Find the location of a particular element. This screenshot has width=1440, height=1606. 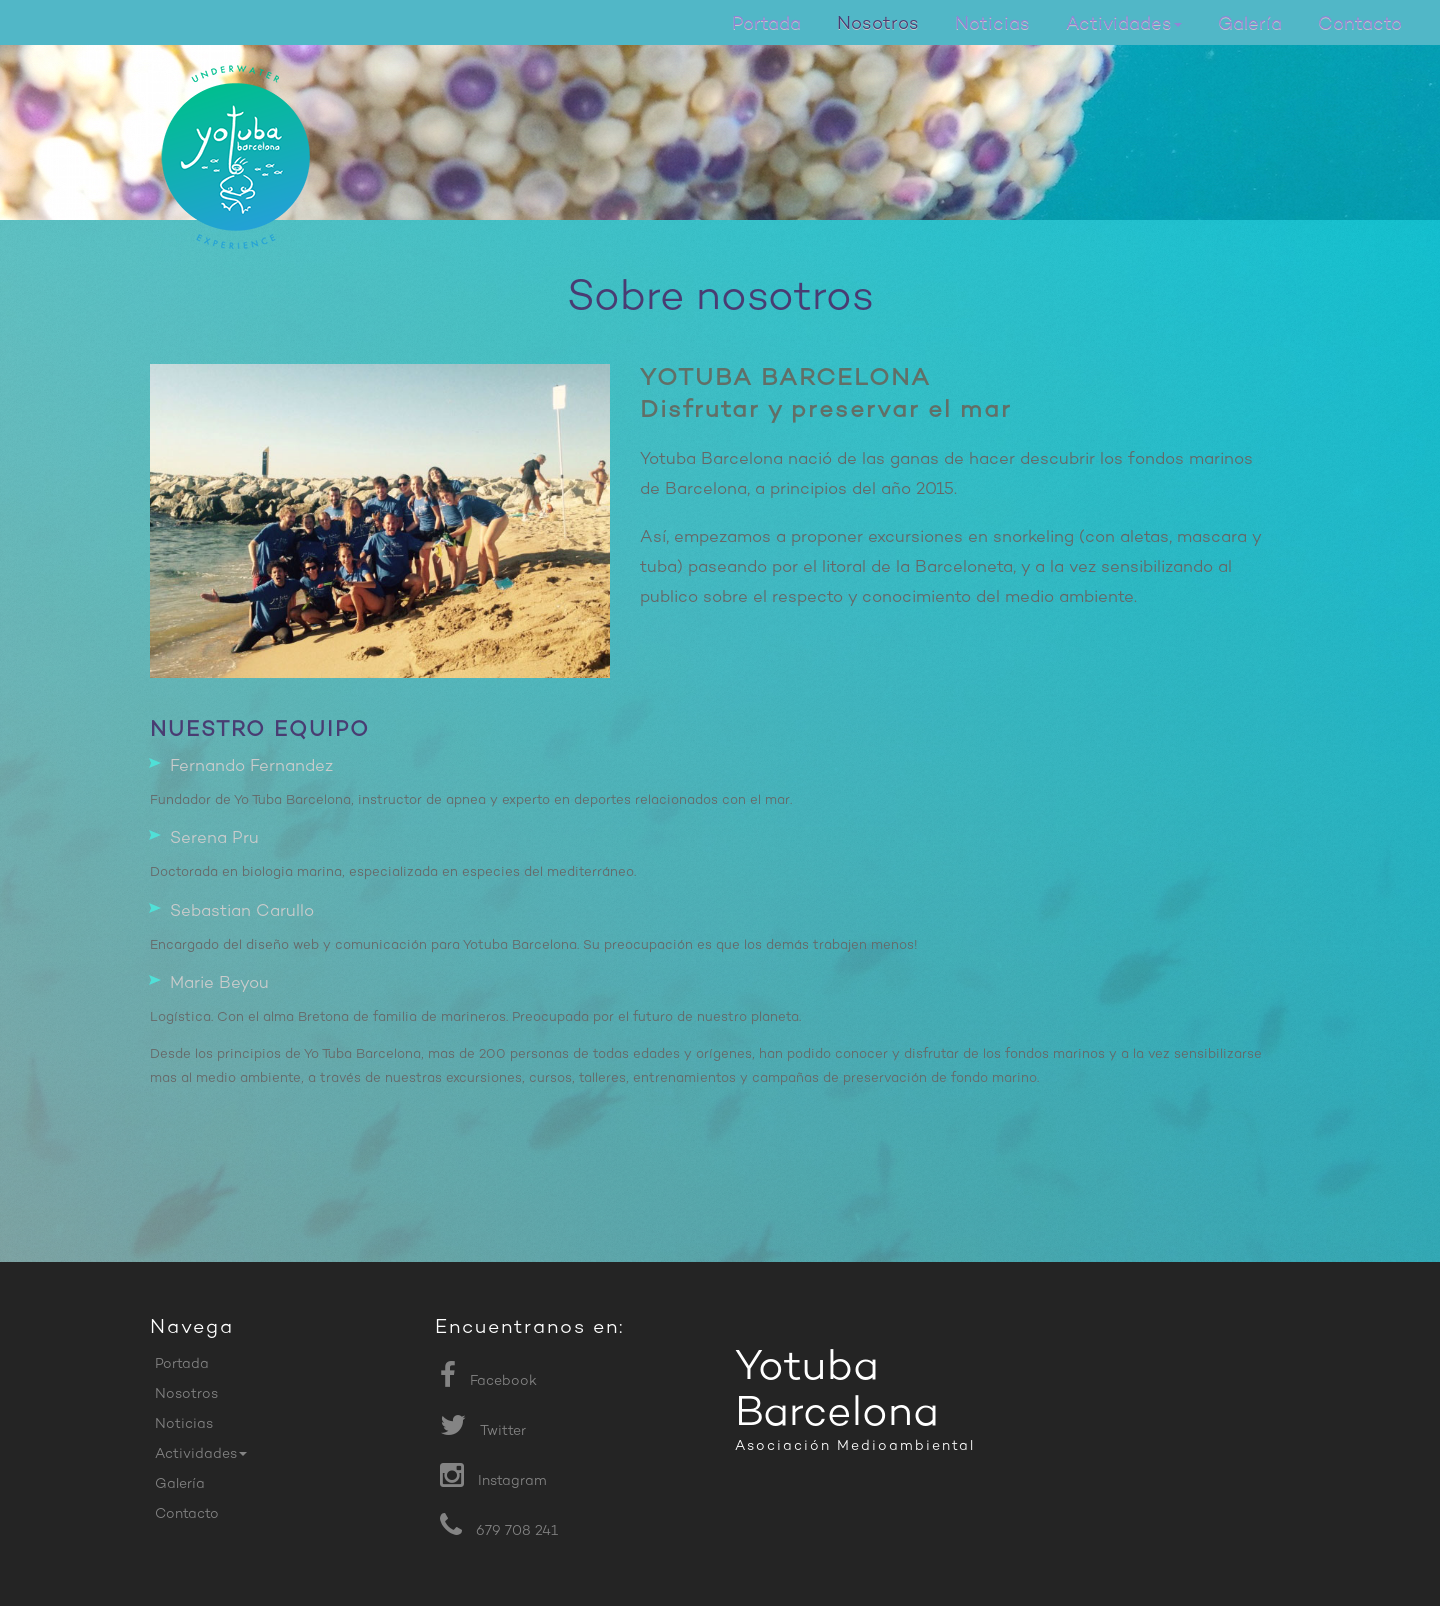

Portada is located at coordinates (766, 25).